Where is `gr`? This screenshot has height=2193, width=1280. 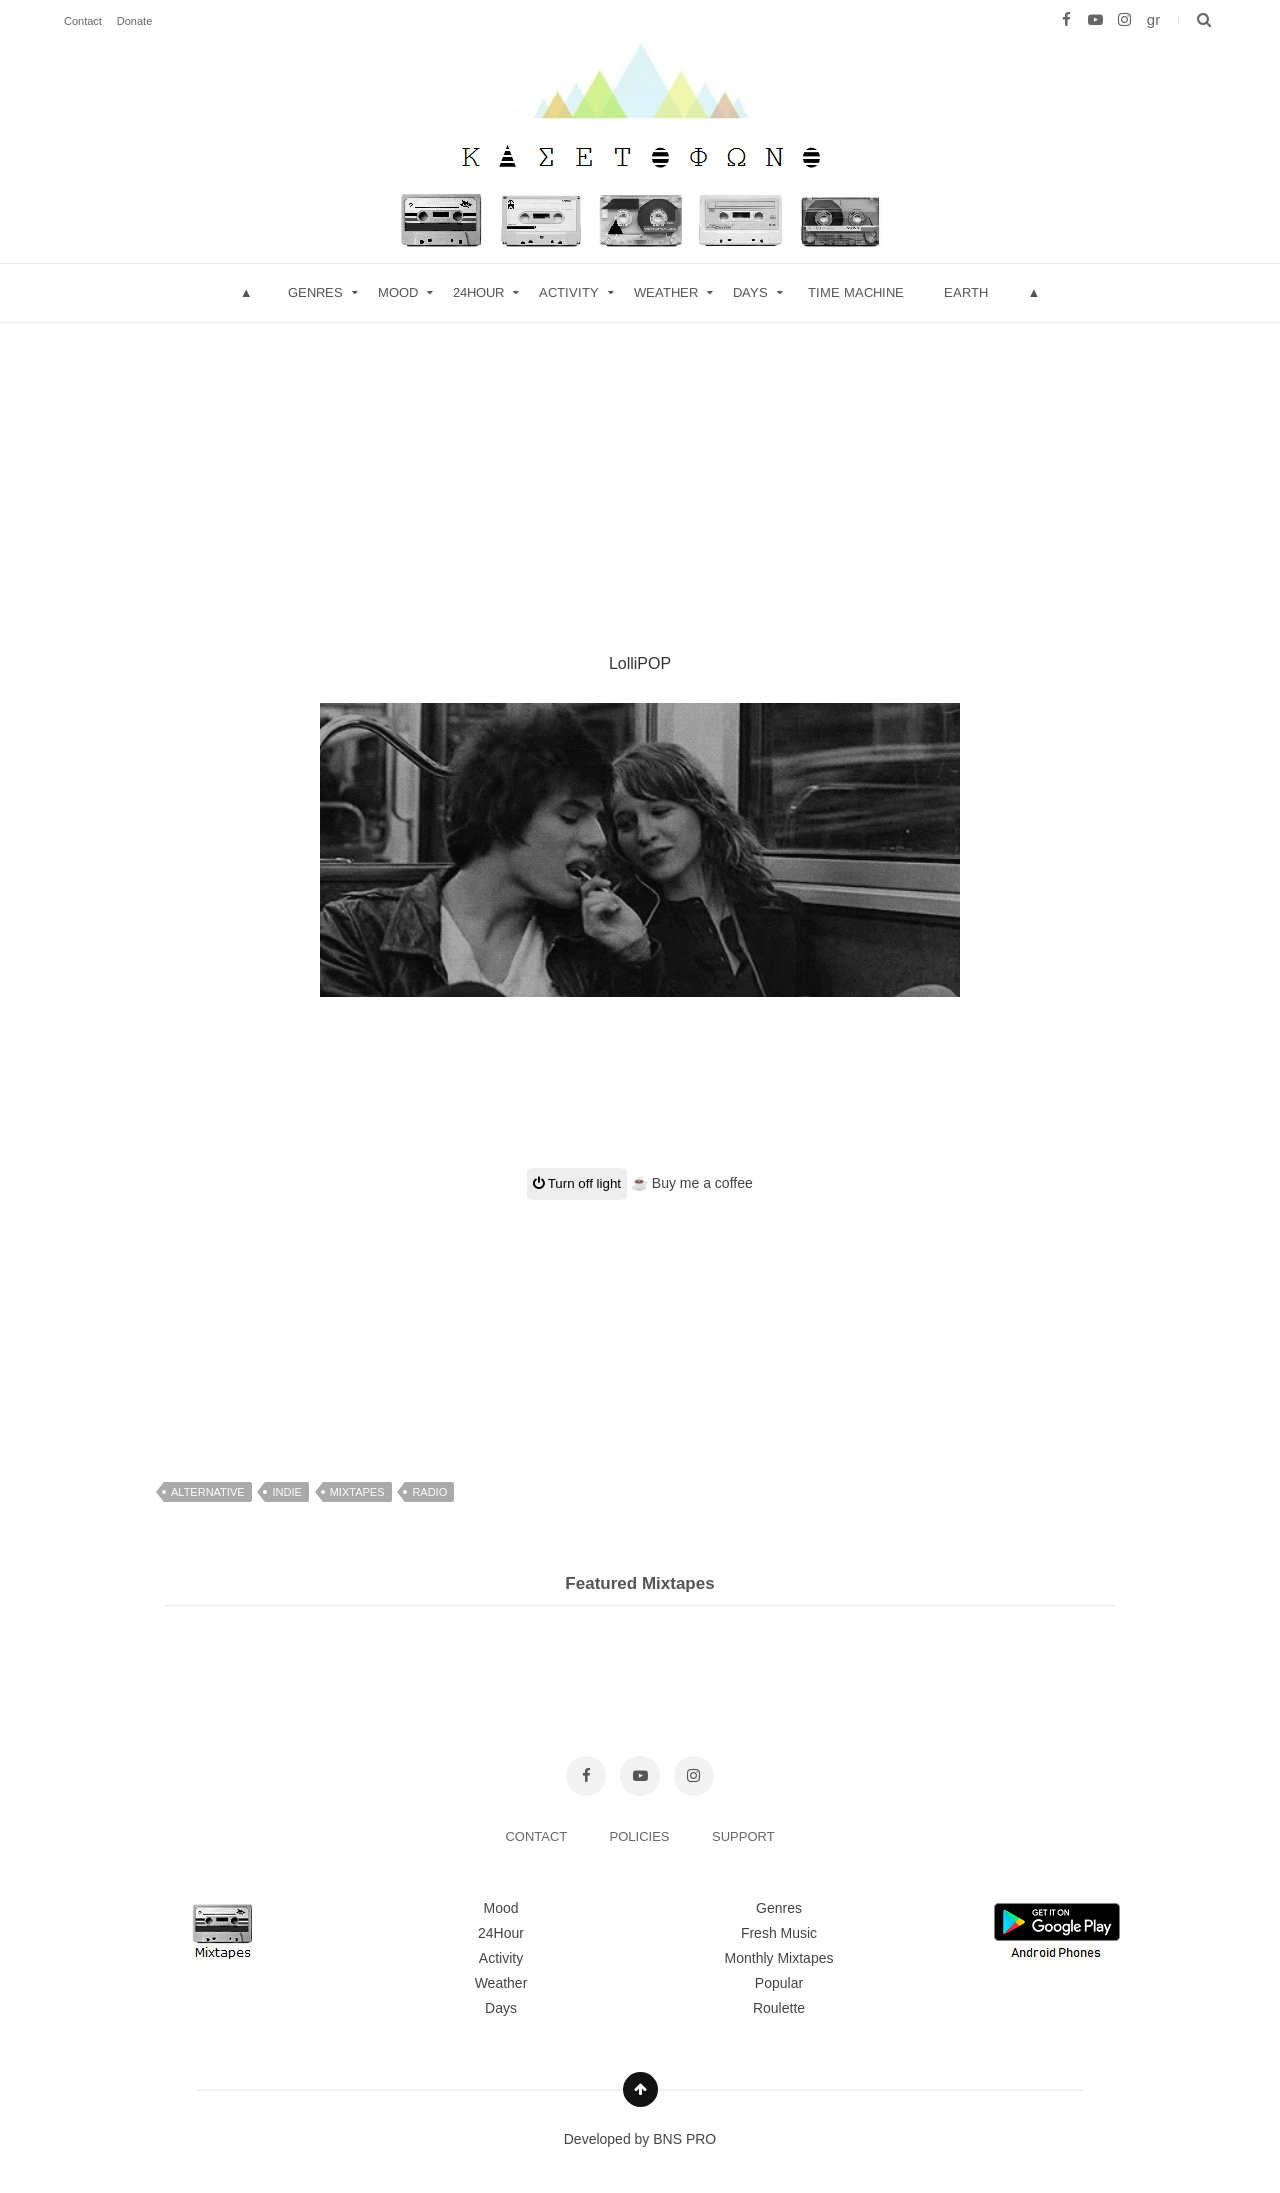
gr is located at coordinates (1153, 19).